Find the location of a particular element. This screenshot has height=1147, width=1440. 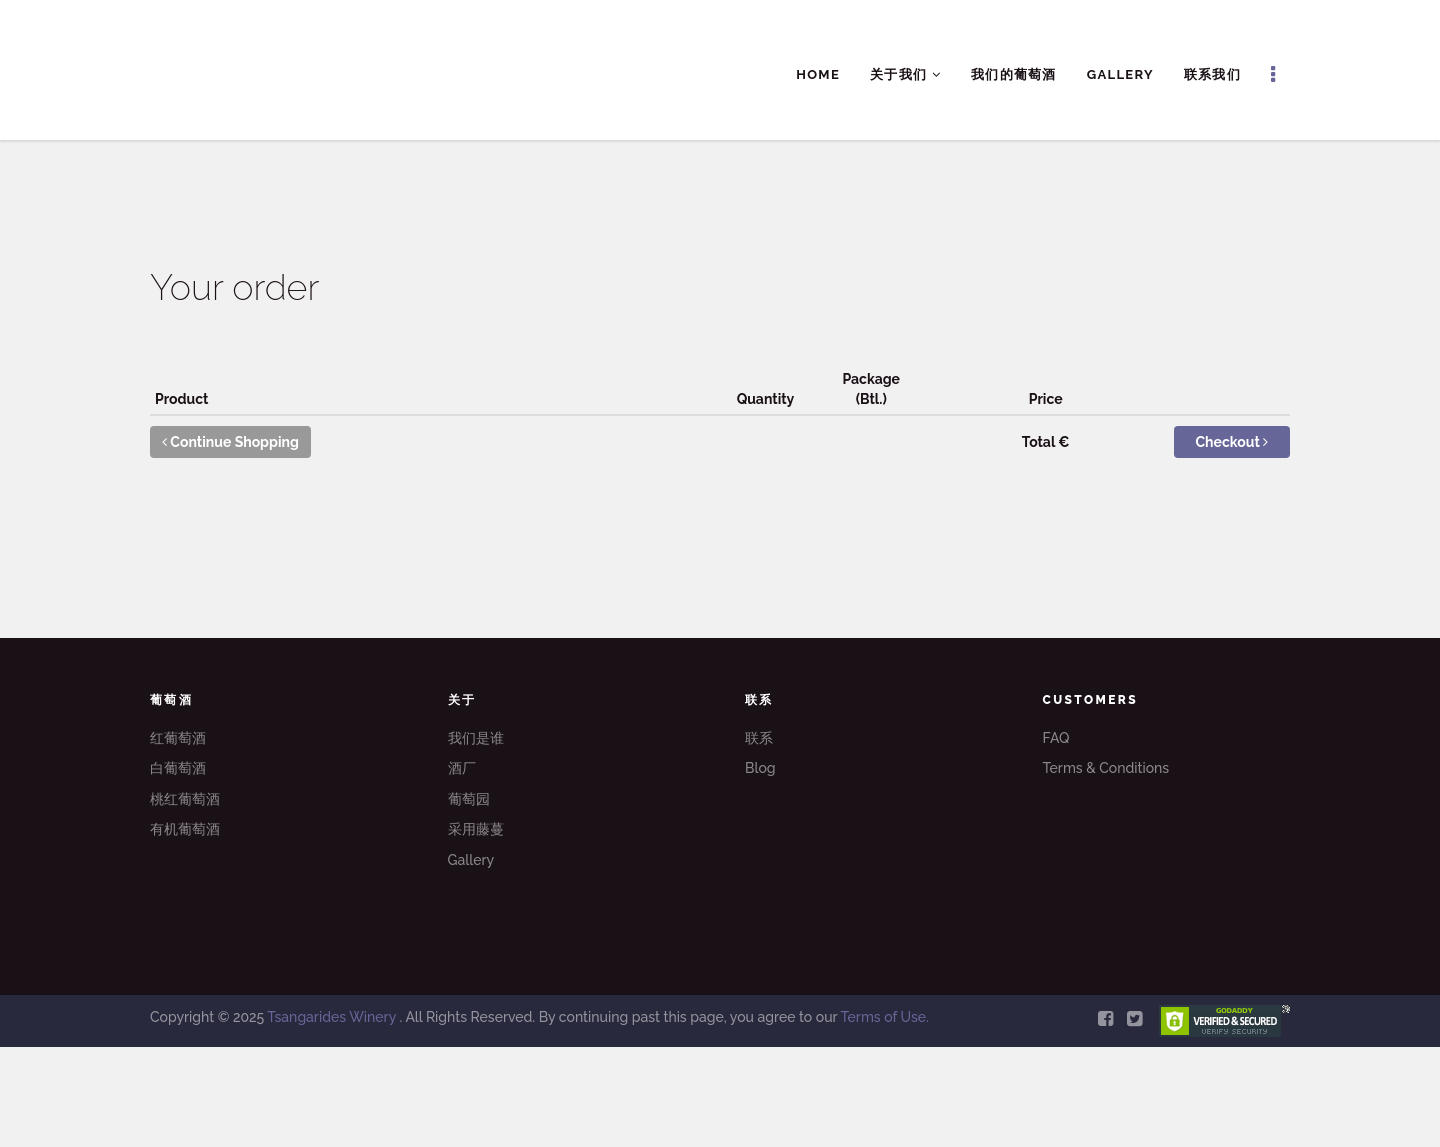

采用藤蔓 is located at coordinates (476, 829).